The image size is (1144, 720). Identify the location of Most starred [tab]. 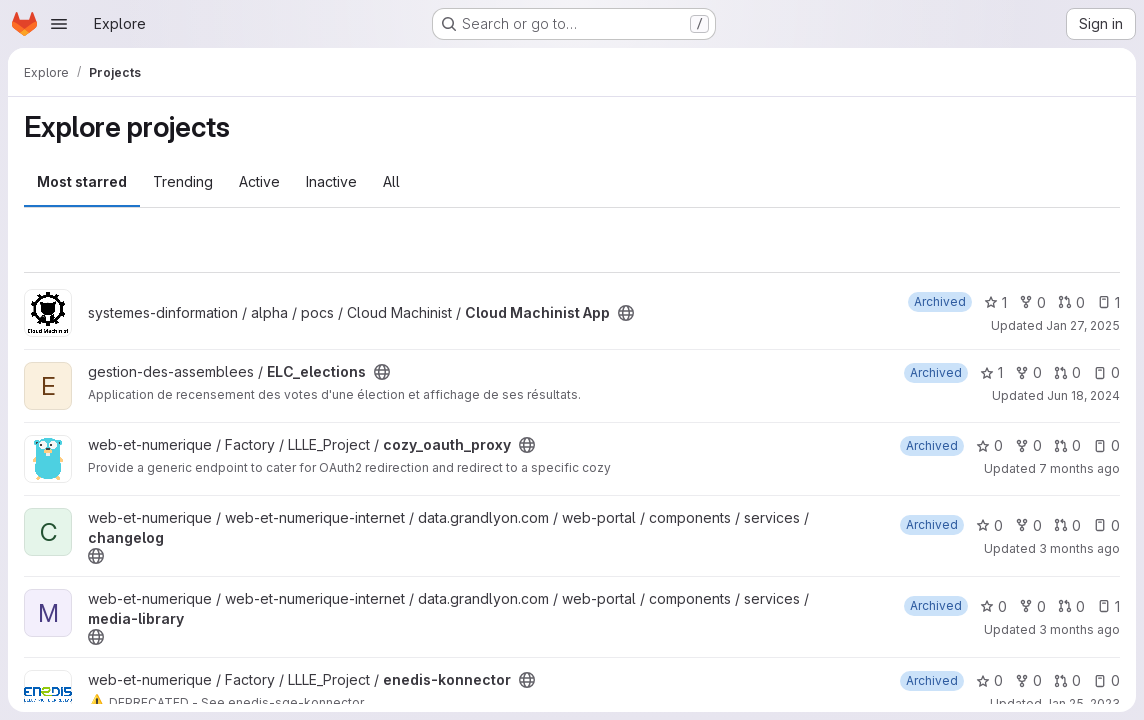
(82, 181).